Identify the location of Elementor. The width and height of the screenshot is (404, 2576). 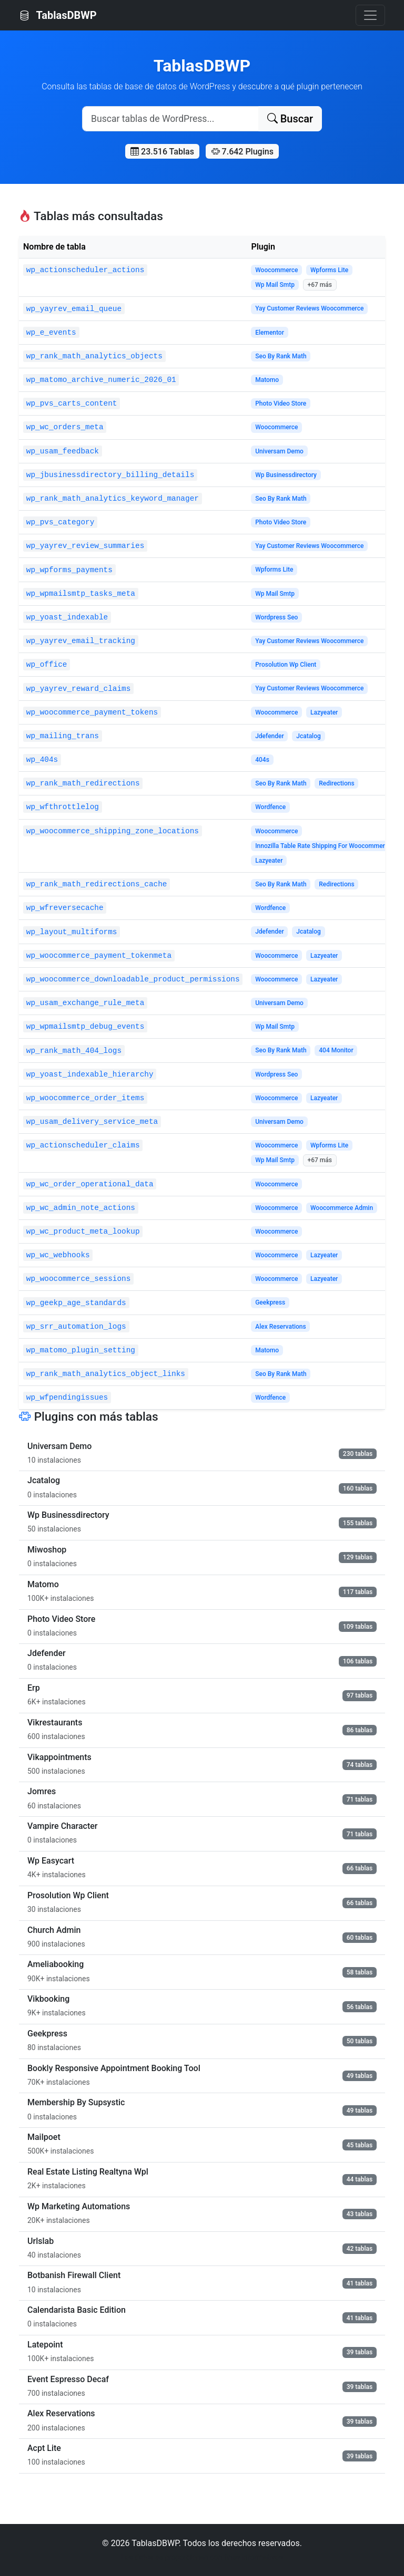
(269, 332).